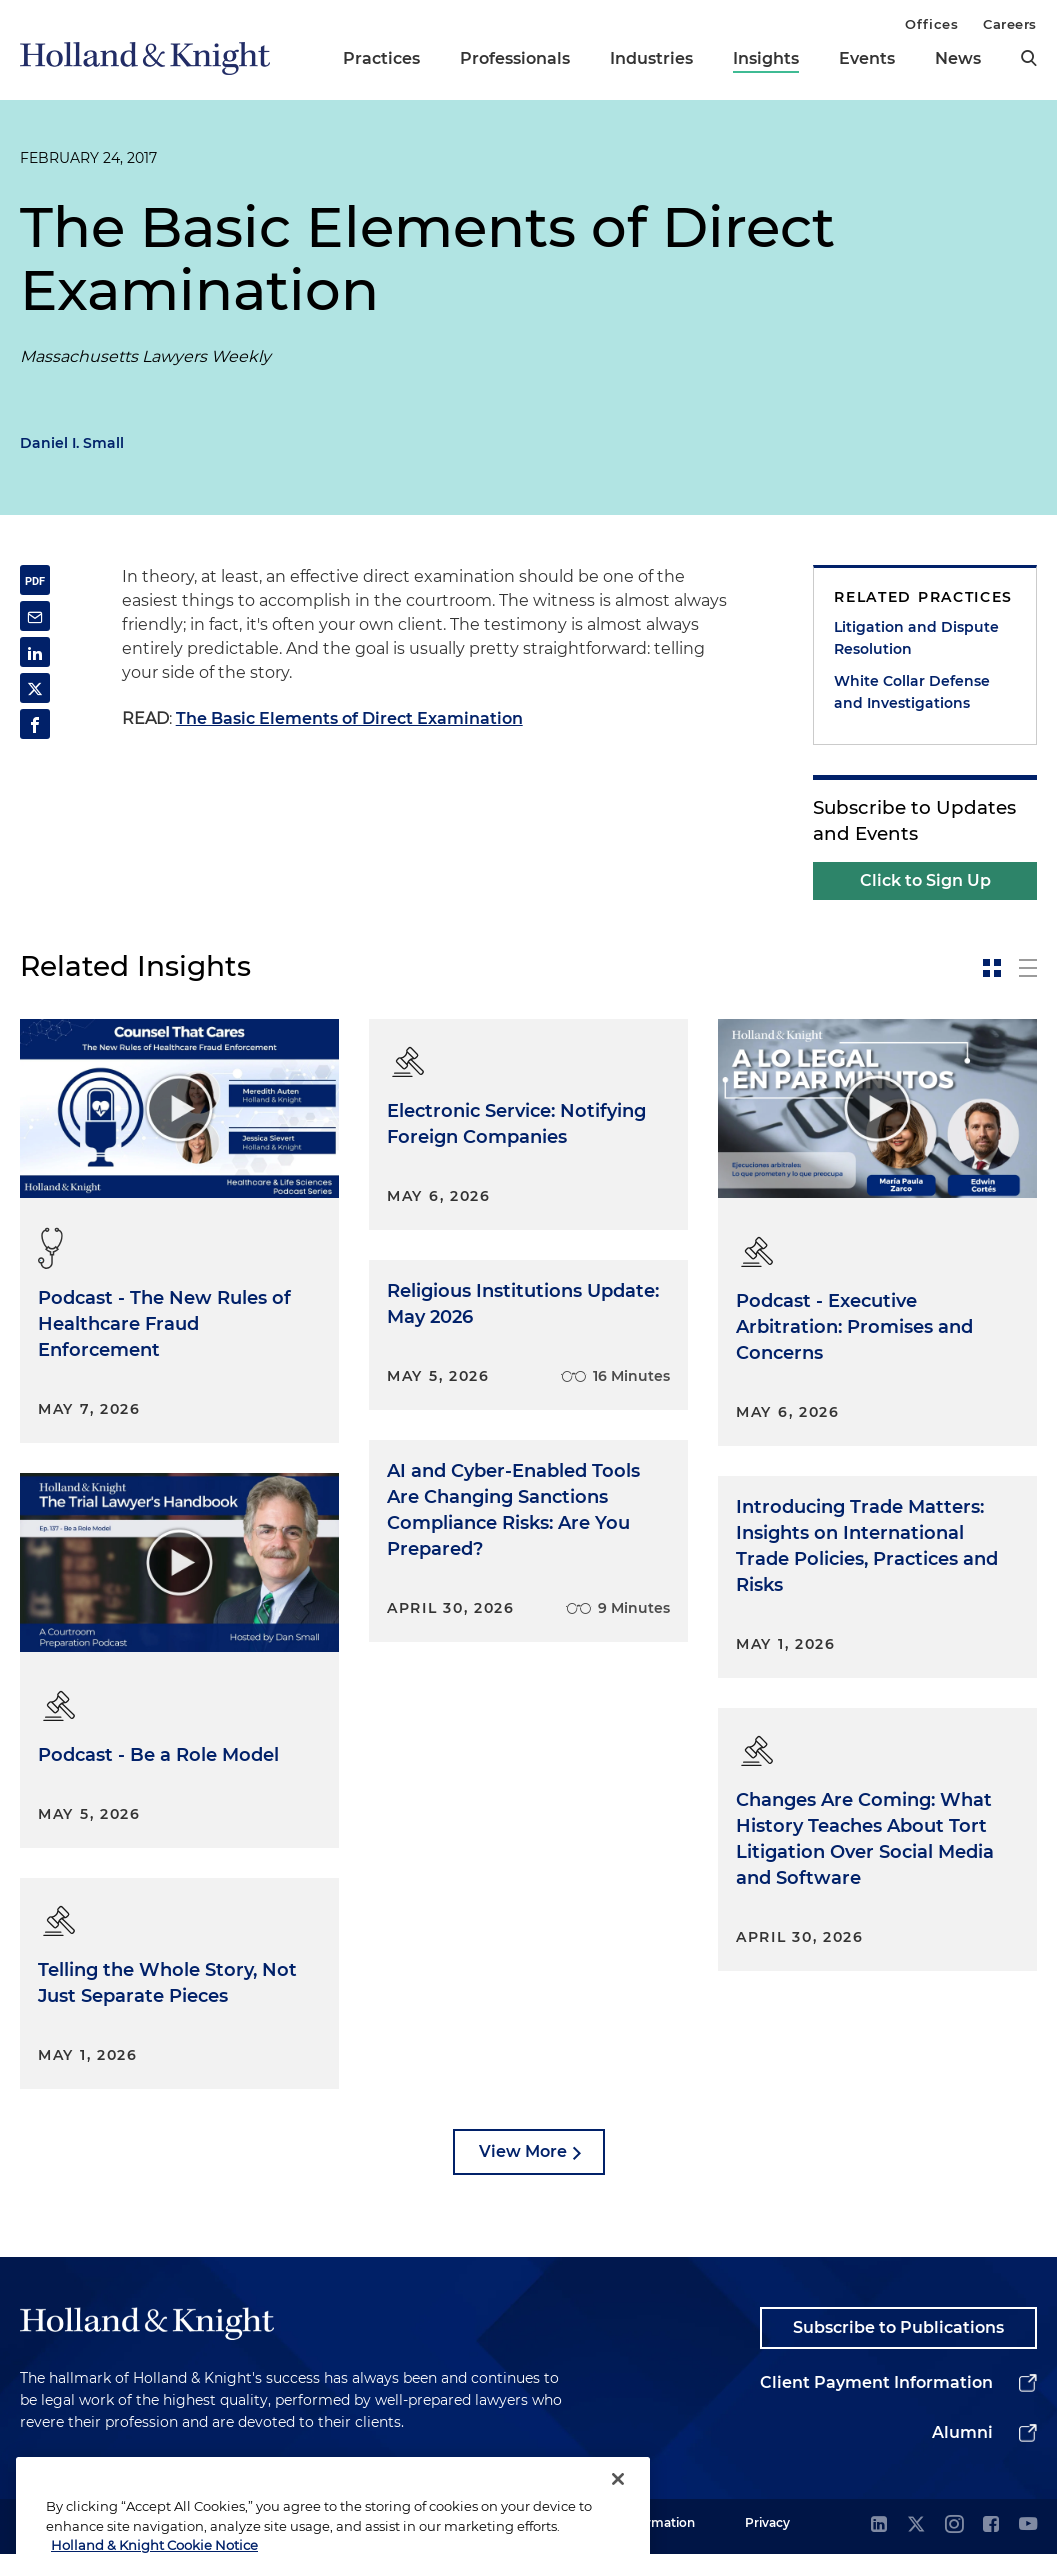 This screenshot has height=2554, width=1057. I want to click on Insights, so click(766, 58).